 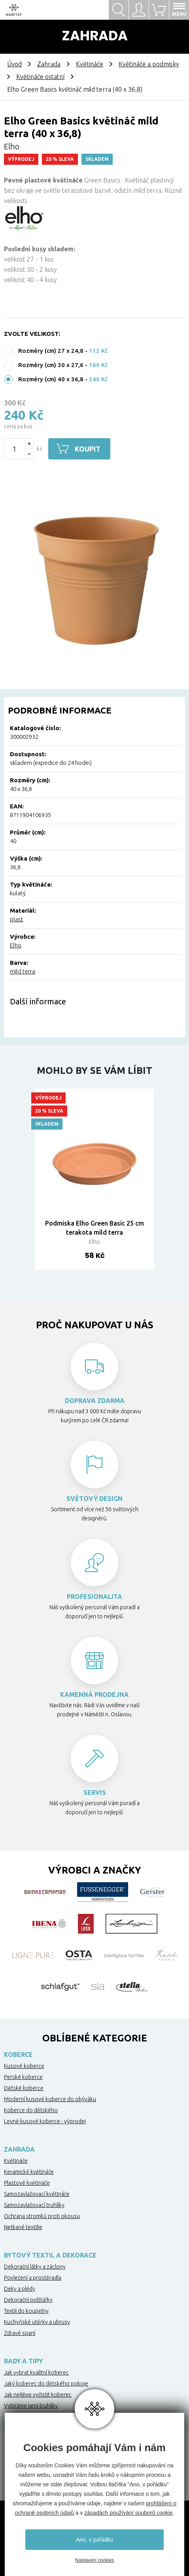 What do you see at coordinates (149, 64) in the screenshot?
I see `Květináče a podmisky` at bounding box center [149, 64].